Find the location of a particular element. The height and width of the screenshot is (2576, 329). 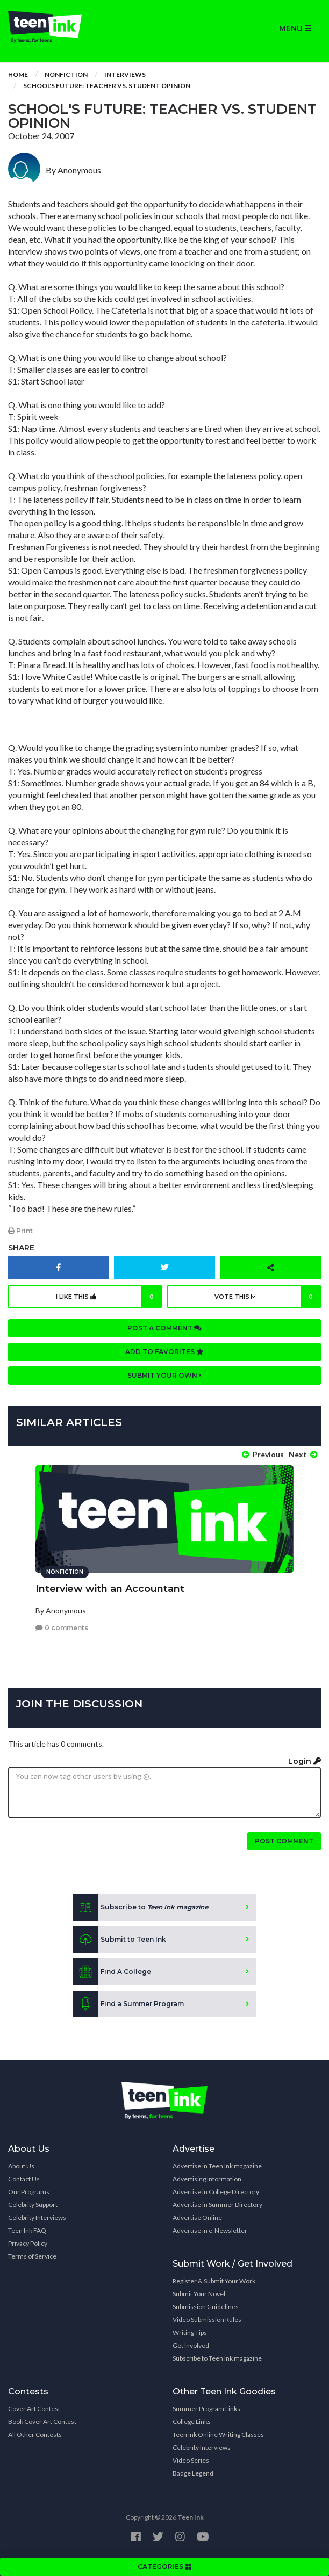

Badge Legend is located at coordinates (193, 2473).